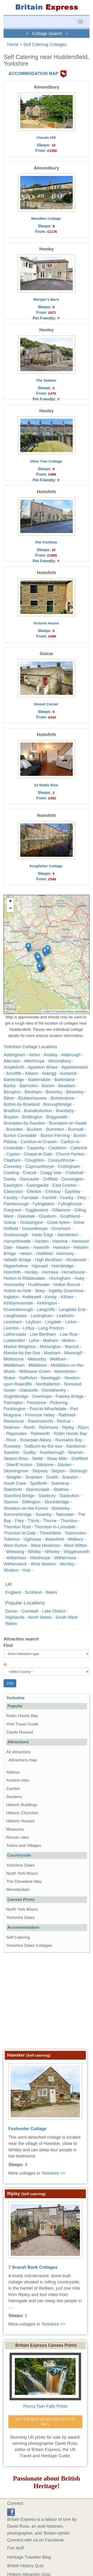 The image size is (93, 2576). What do you see at coordinates (10, 1222) in the screenshot?
I see `Golcar` at bounding box center [10, 1222].